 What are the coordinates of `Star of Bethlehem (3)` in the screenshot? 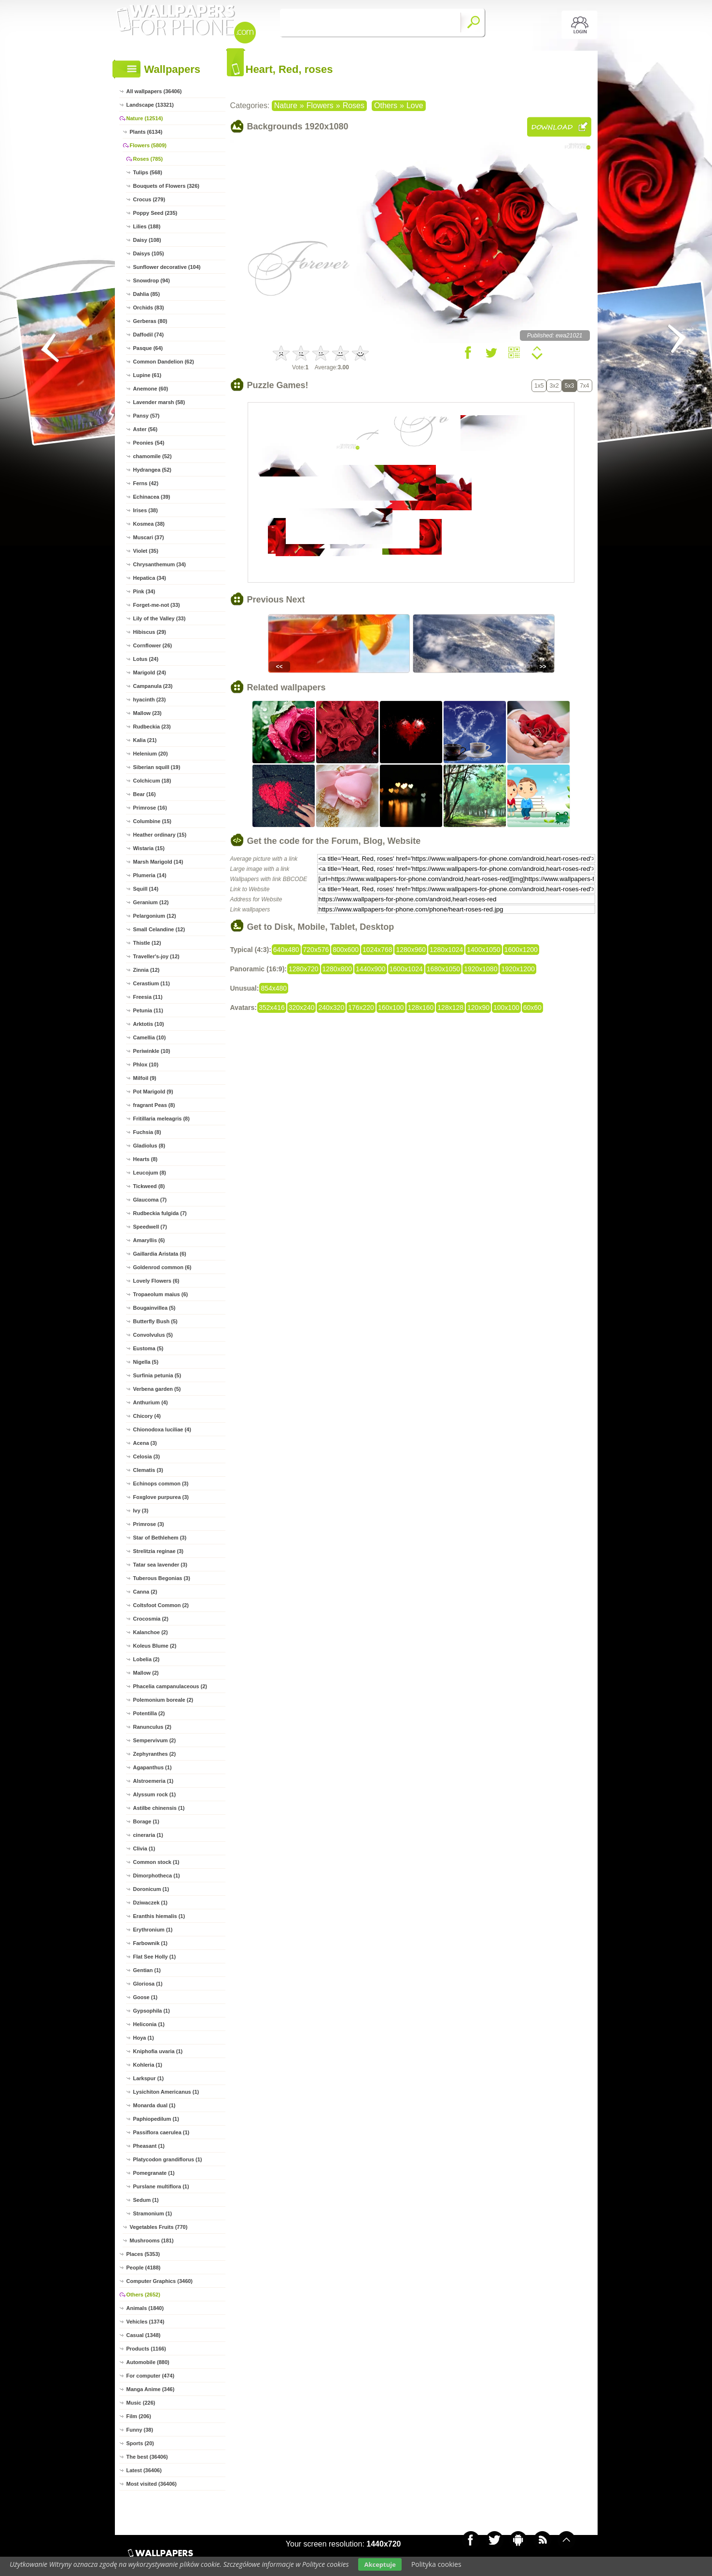 It's located at (160, 1537).